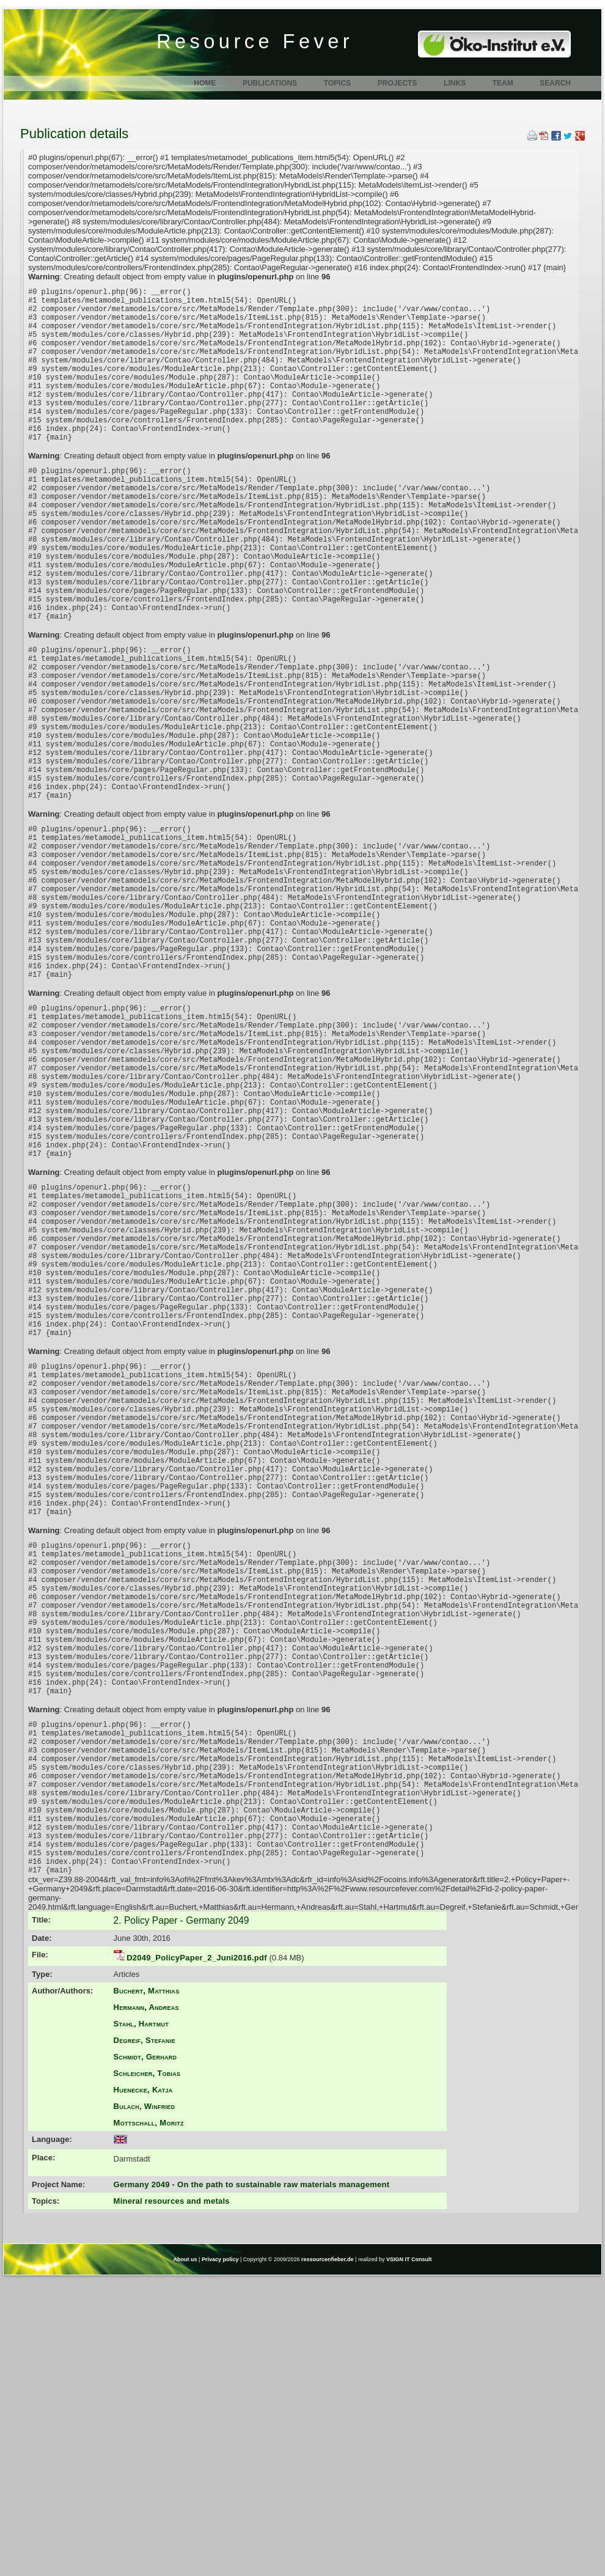  Describe the element at coordinates (144, 2403) in the screenshot. I see `Bulach, Winfried` at that location.